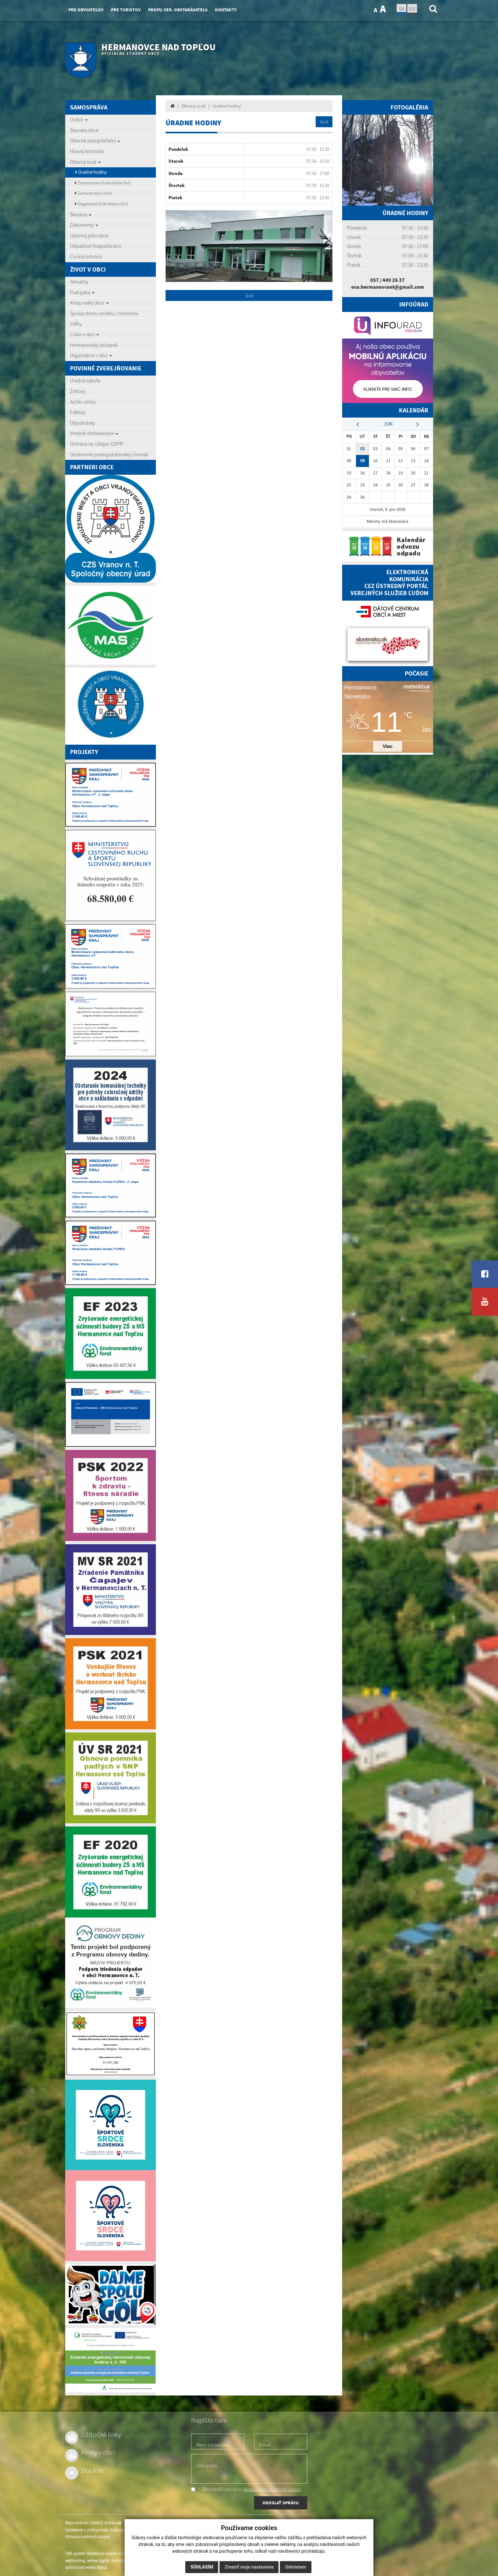 The width and height of the screenshot is (498, 2576). Describe the element at coordinates (93, 345) in the screenshot. I see `Hermanovský občasník` at that location.